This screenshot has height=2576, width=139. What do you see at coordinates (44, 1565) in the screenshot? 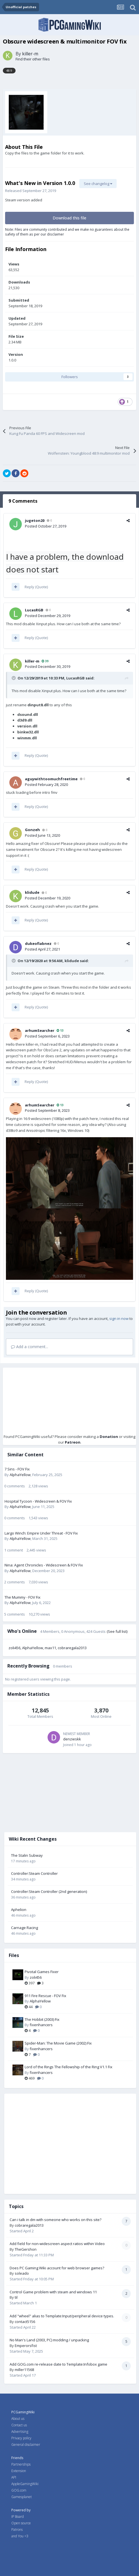
I see `Nina: Agent Chronicles - Widescreen & FOV Fix` at bounding box center [44, 1565].